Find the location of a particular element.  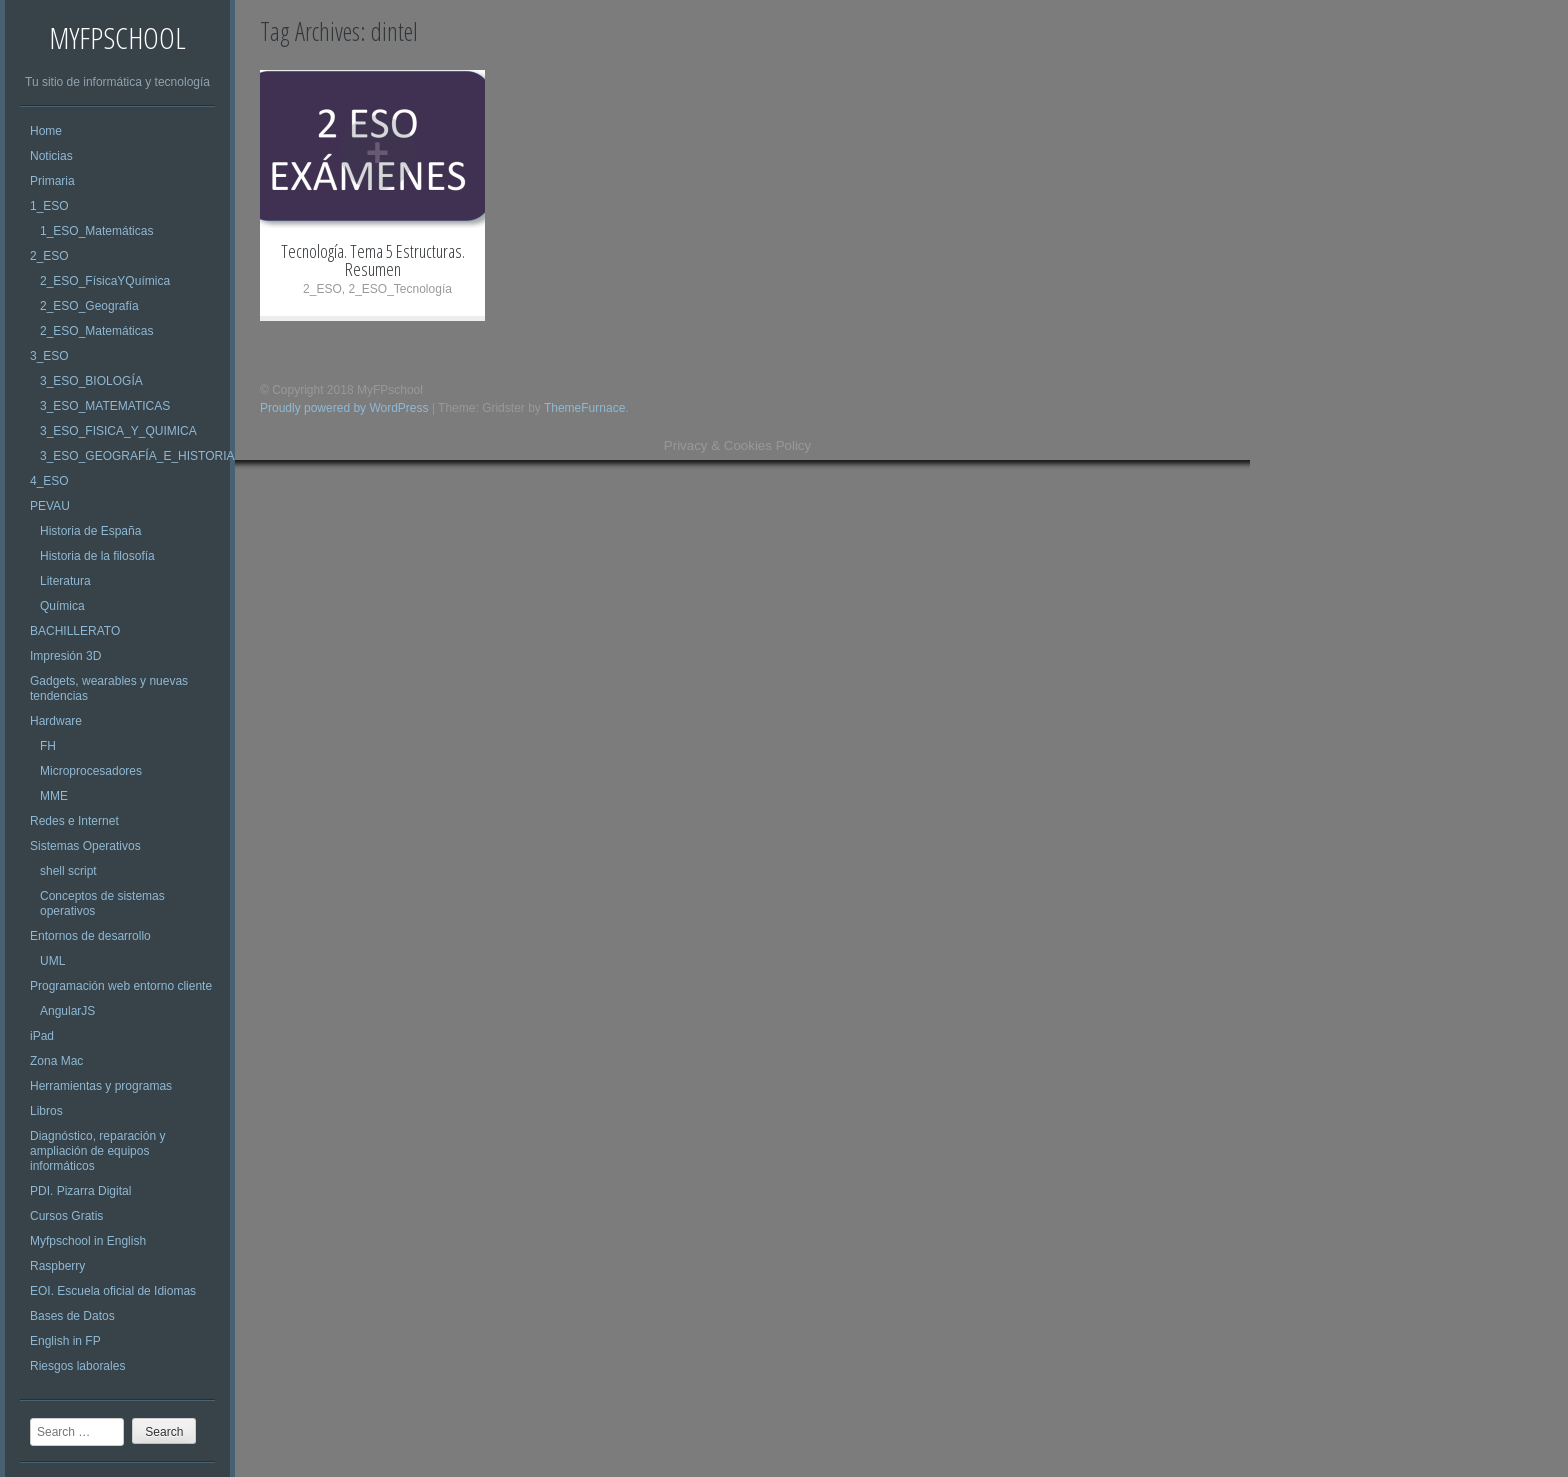

Myfpschool in English is located at coordinates (88, 1241).